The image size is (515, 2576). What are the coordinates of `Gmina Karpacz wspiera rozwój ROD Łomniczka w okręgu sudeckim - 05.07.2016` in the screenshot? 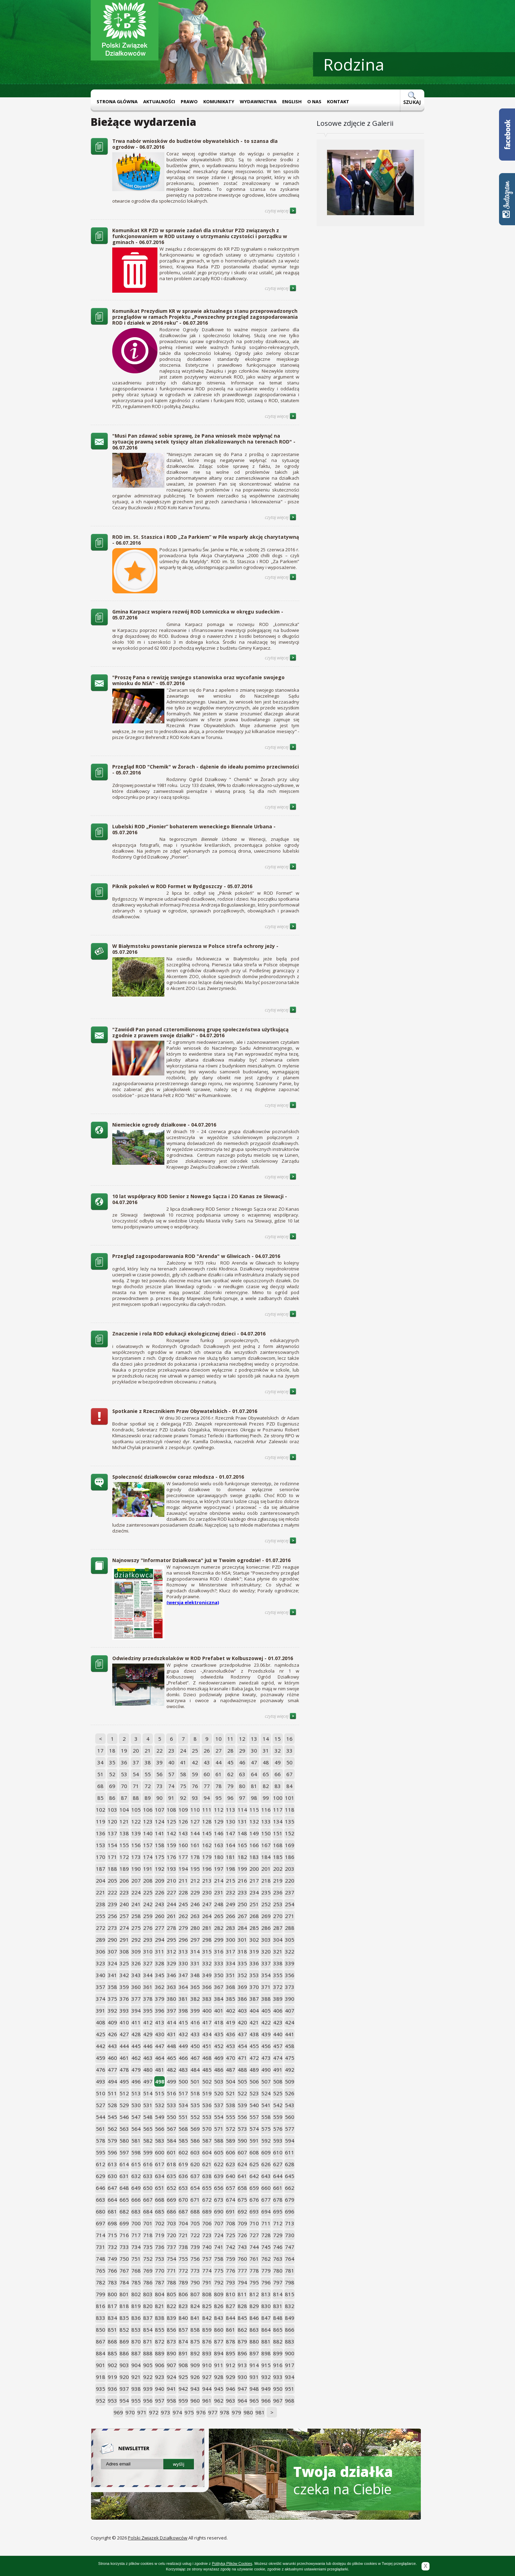 It's located at (197, 614).